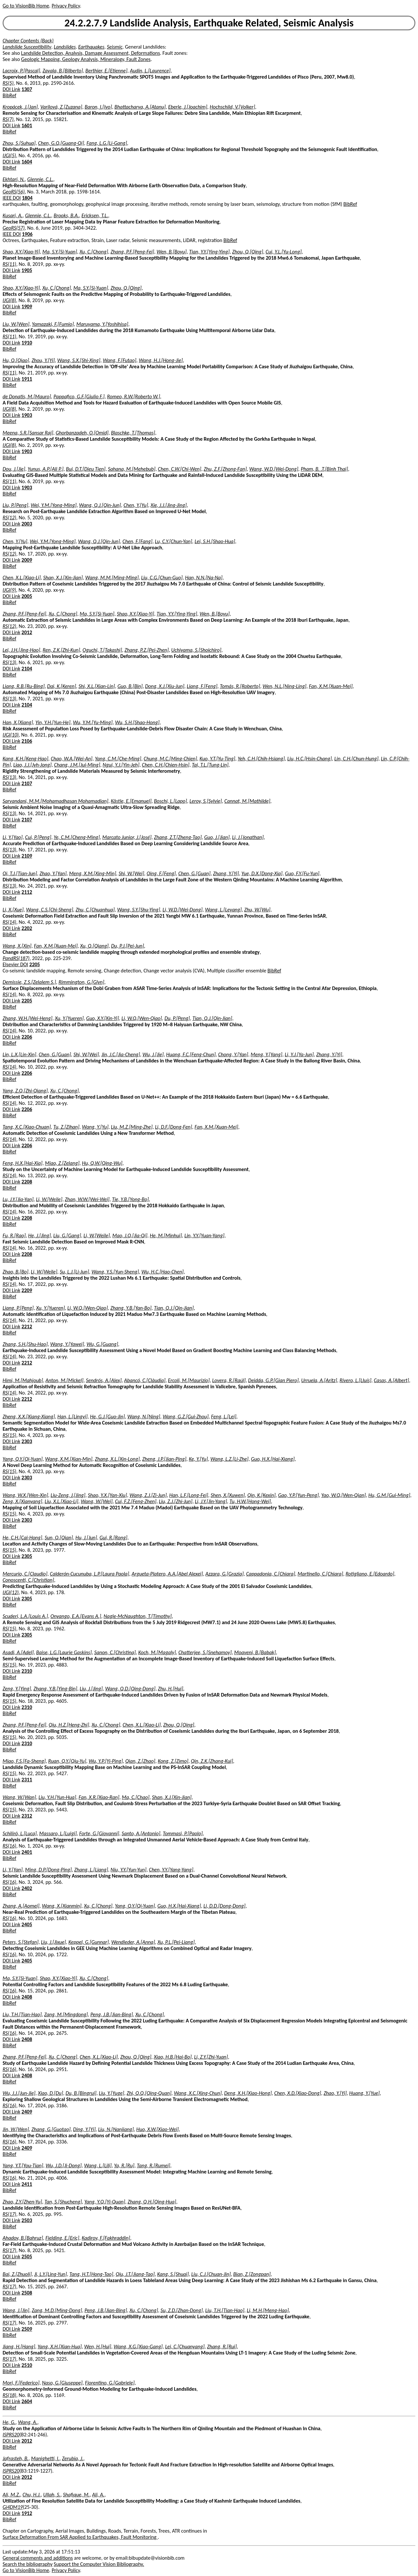 The image size is (418, 2576). I want to click on Liu, N.[Nanjiang], so click(116, 2129).